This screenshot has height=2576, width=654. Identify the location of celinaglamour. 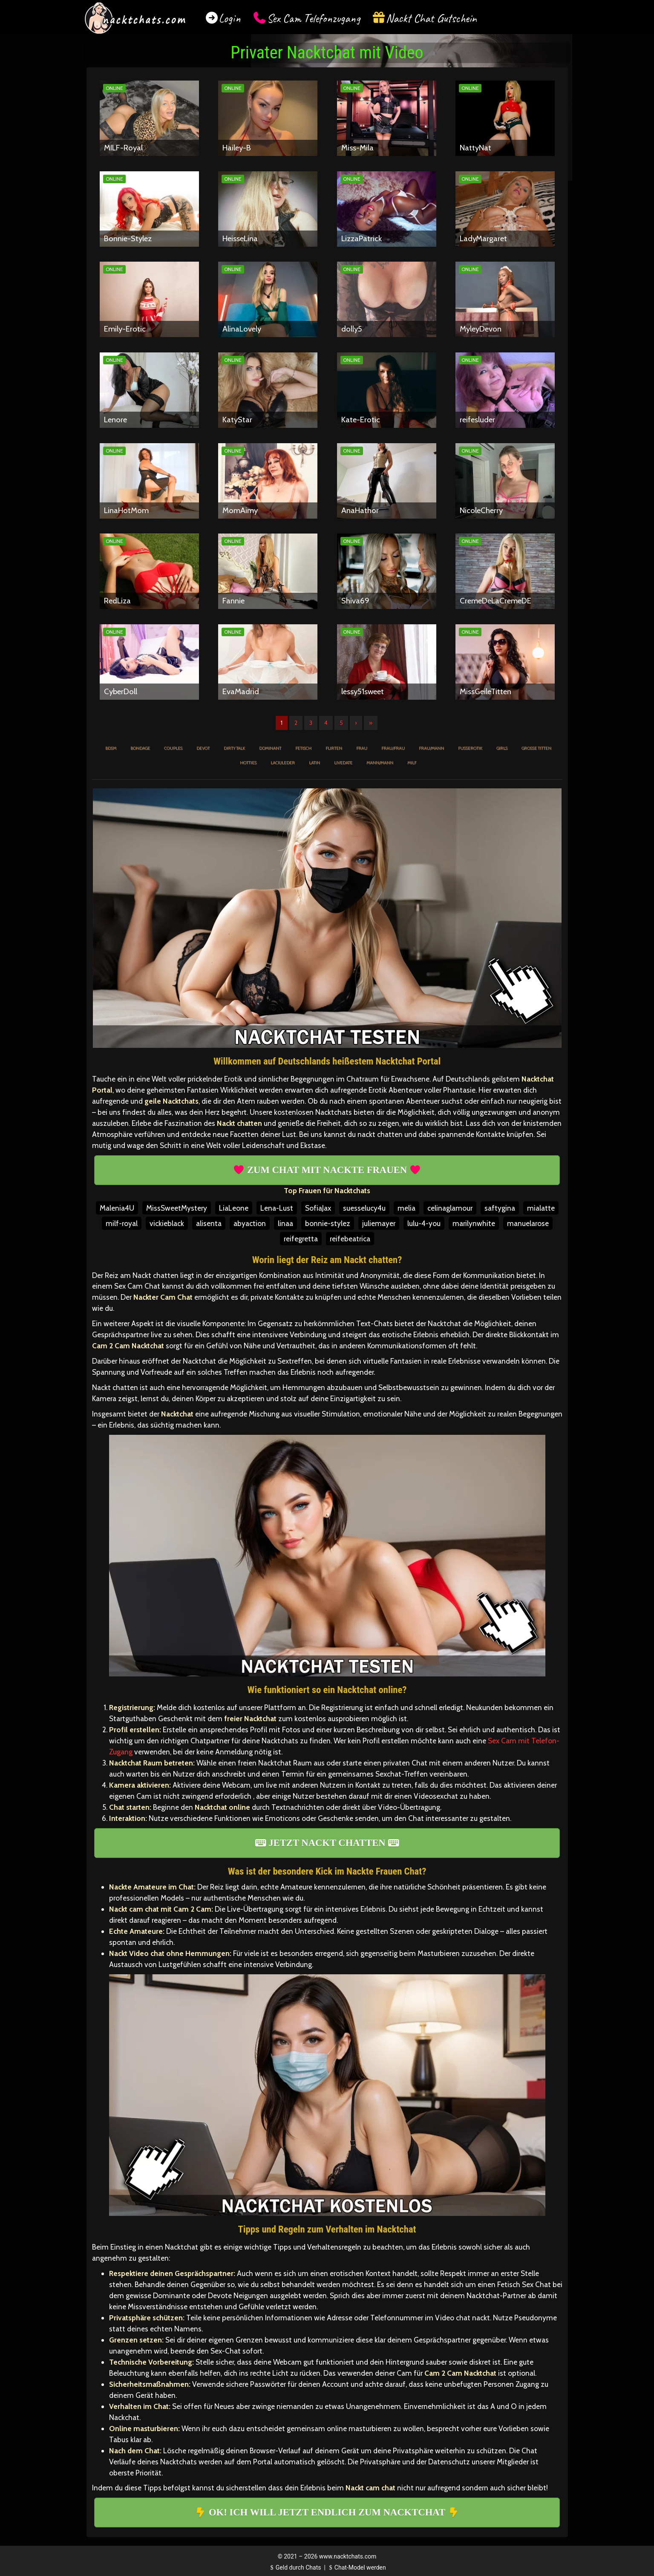
(449, 1207).